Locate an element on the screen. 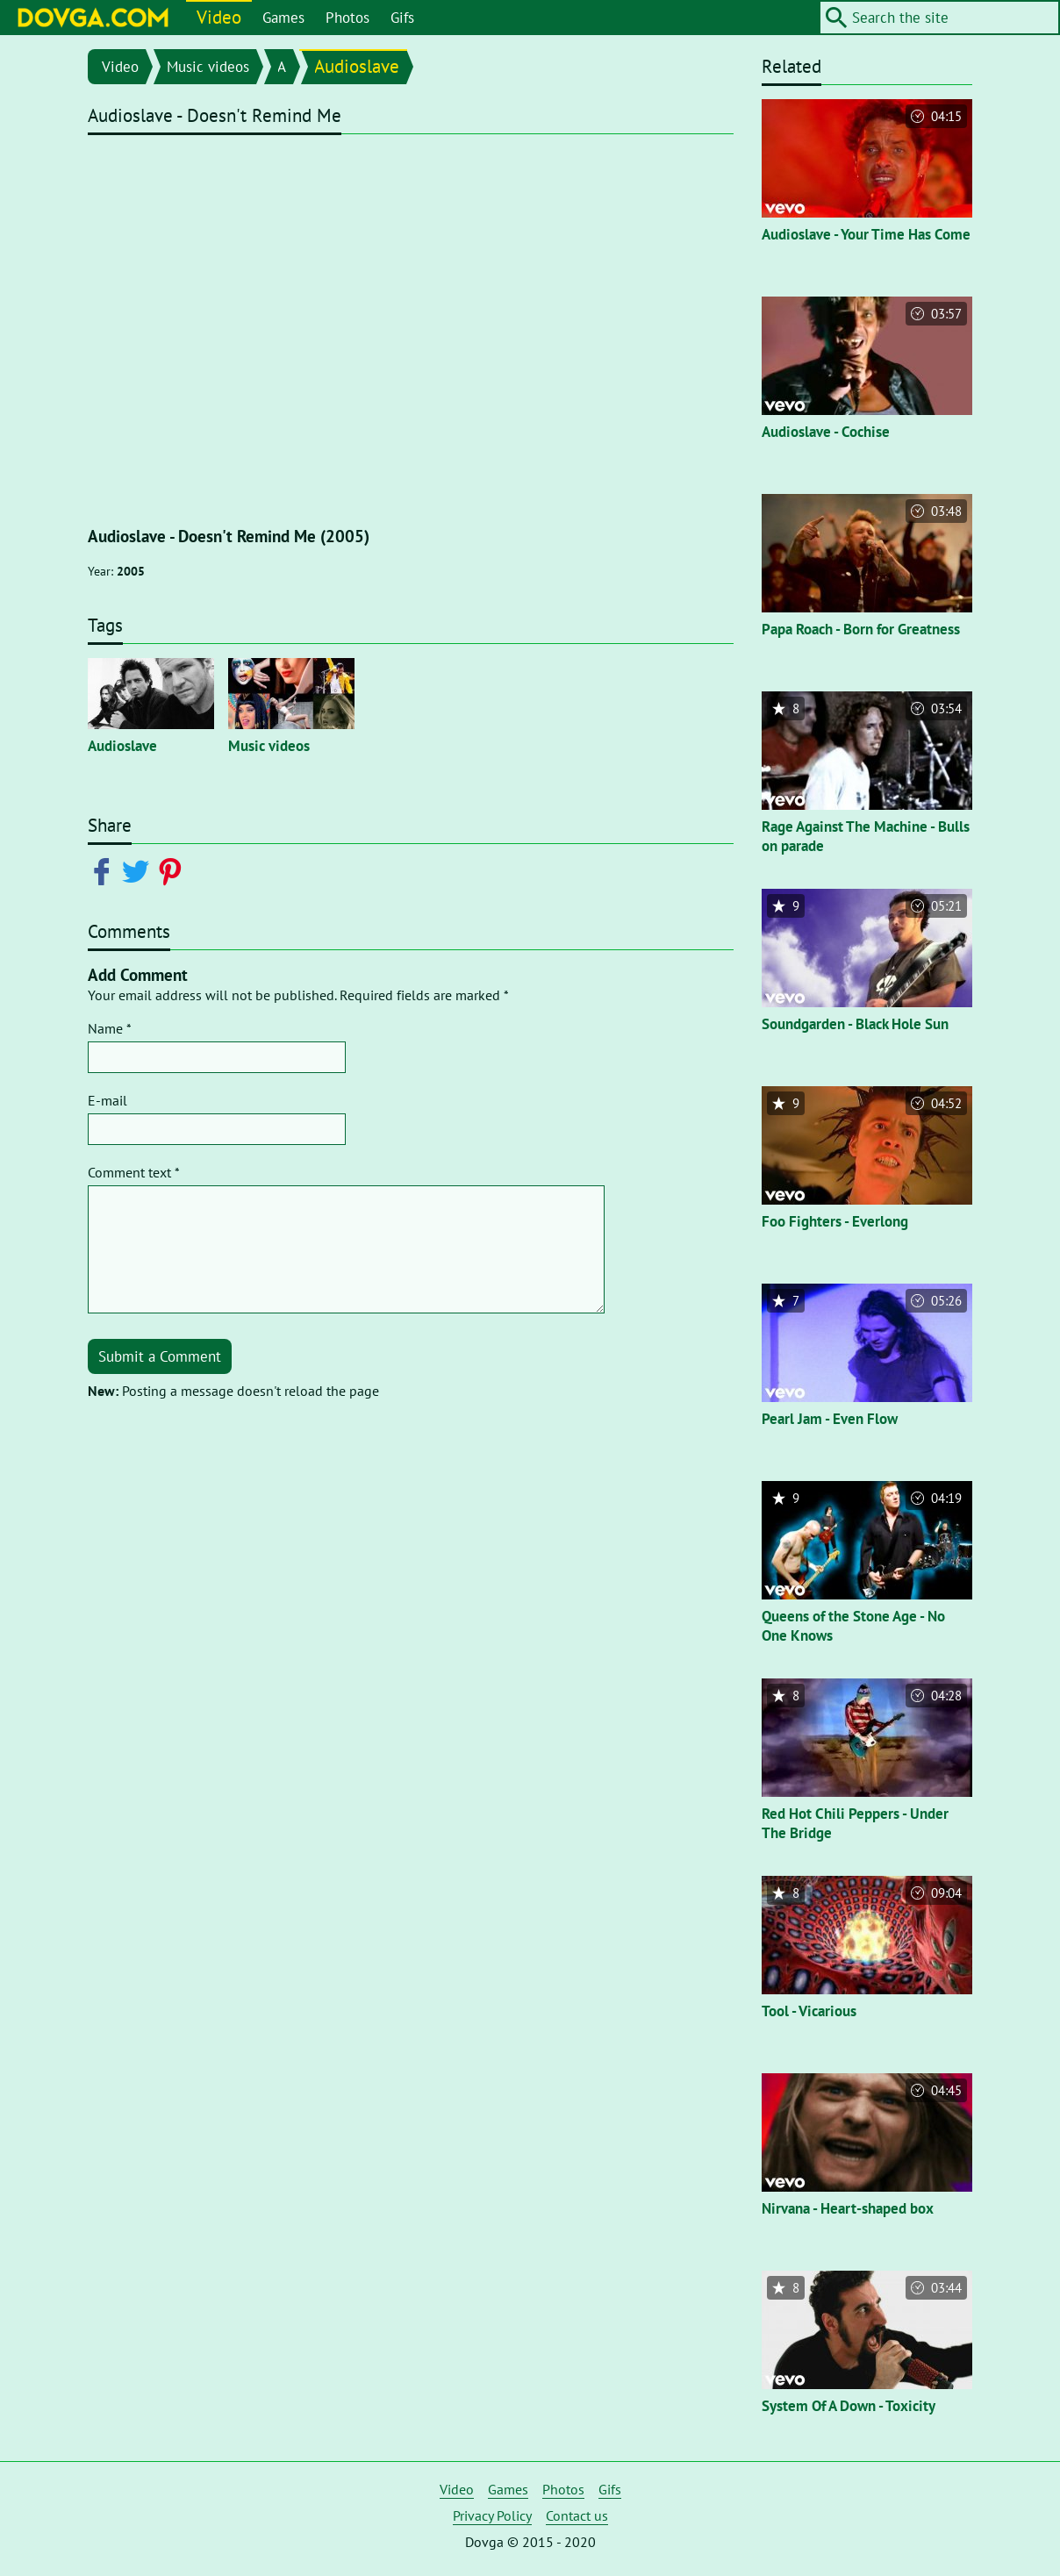  Video is located at coordinates (219, 17).